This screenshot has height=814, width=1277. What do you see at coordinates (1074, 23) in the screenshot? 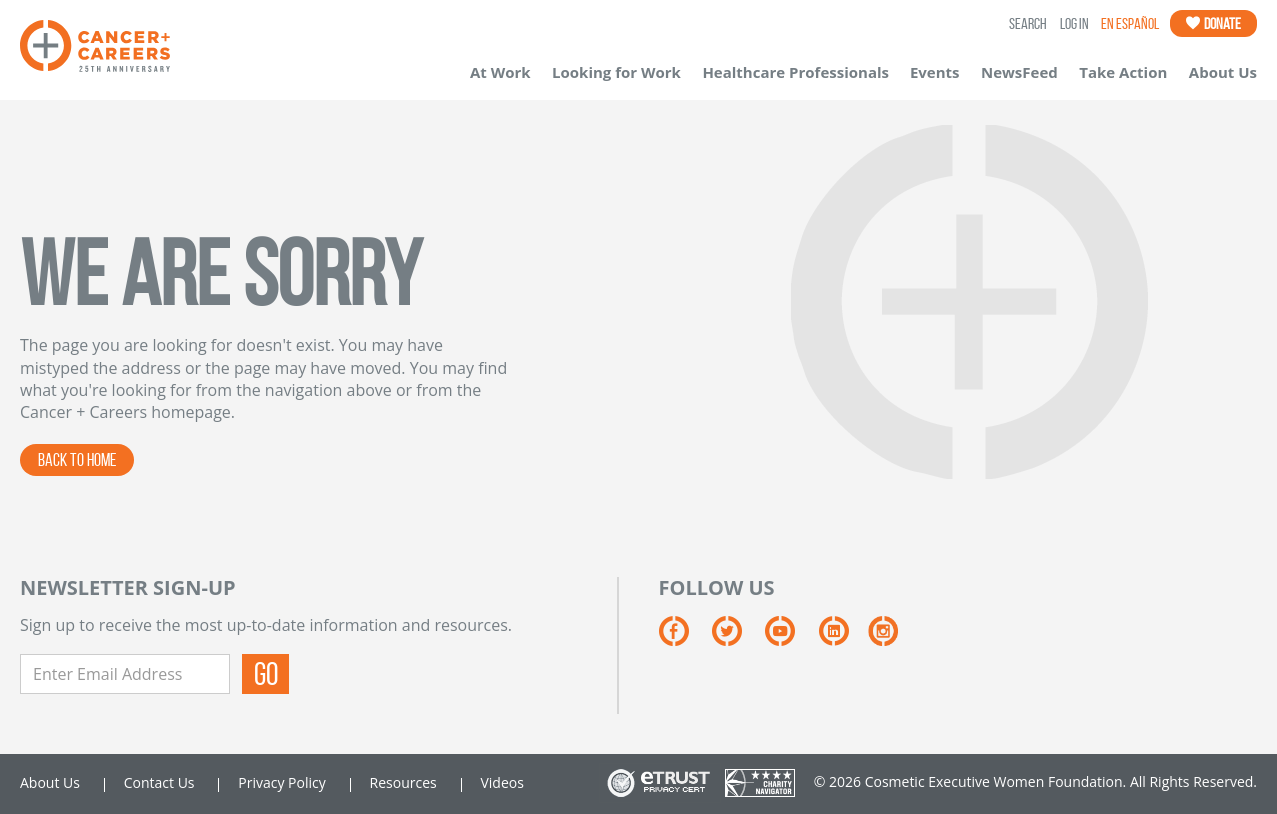
I see `LOG IN` at bounding box center [1074, 23].